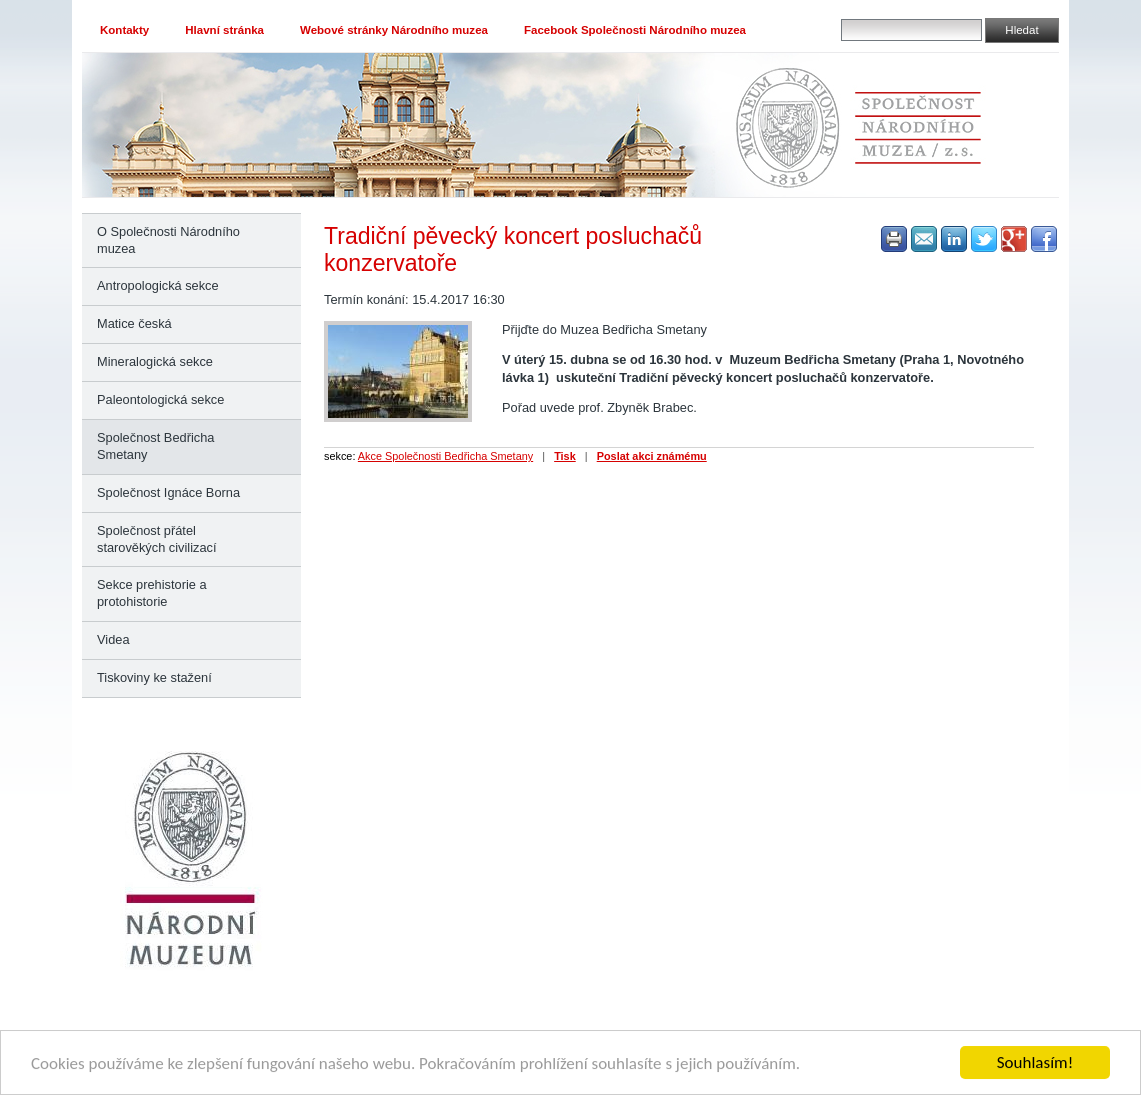 Image resolution: width=1141 pixels, height=1095 pixels. Describe the element at coordinates (113, 639) in the screenshot. I see `Videa` at that location.